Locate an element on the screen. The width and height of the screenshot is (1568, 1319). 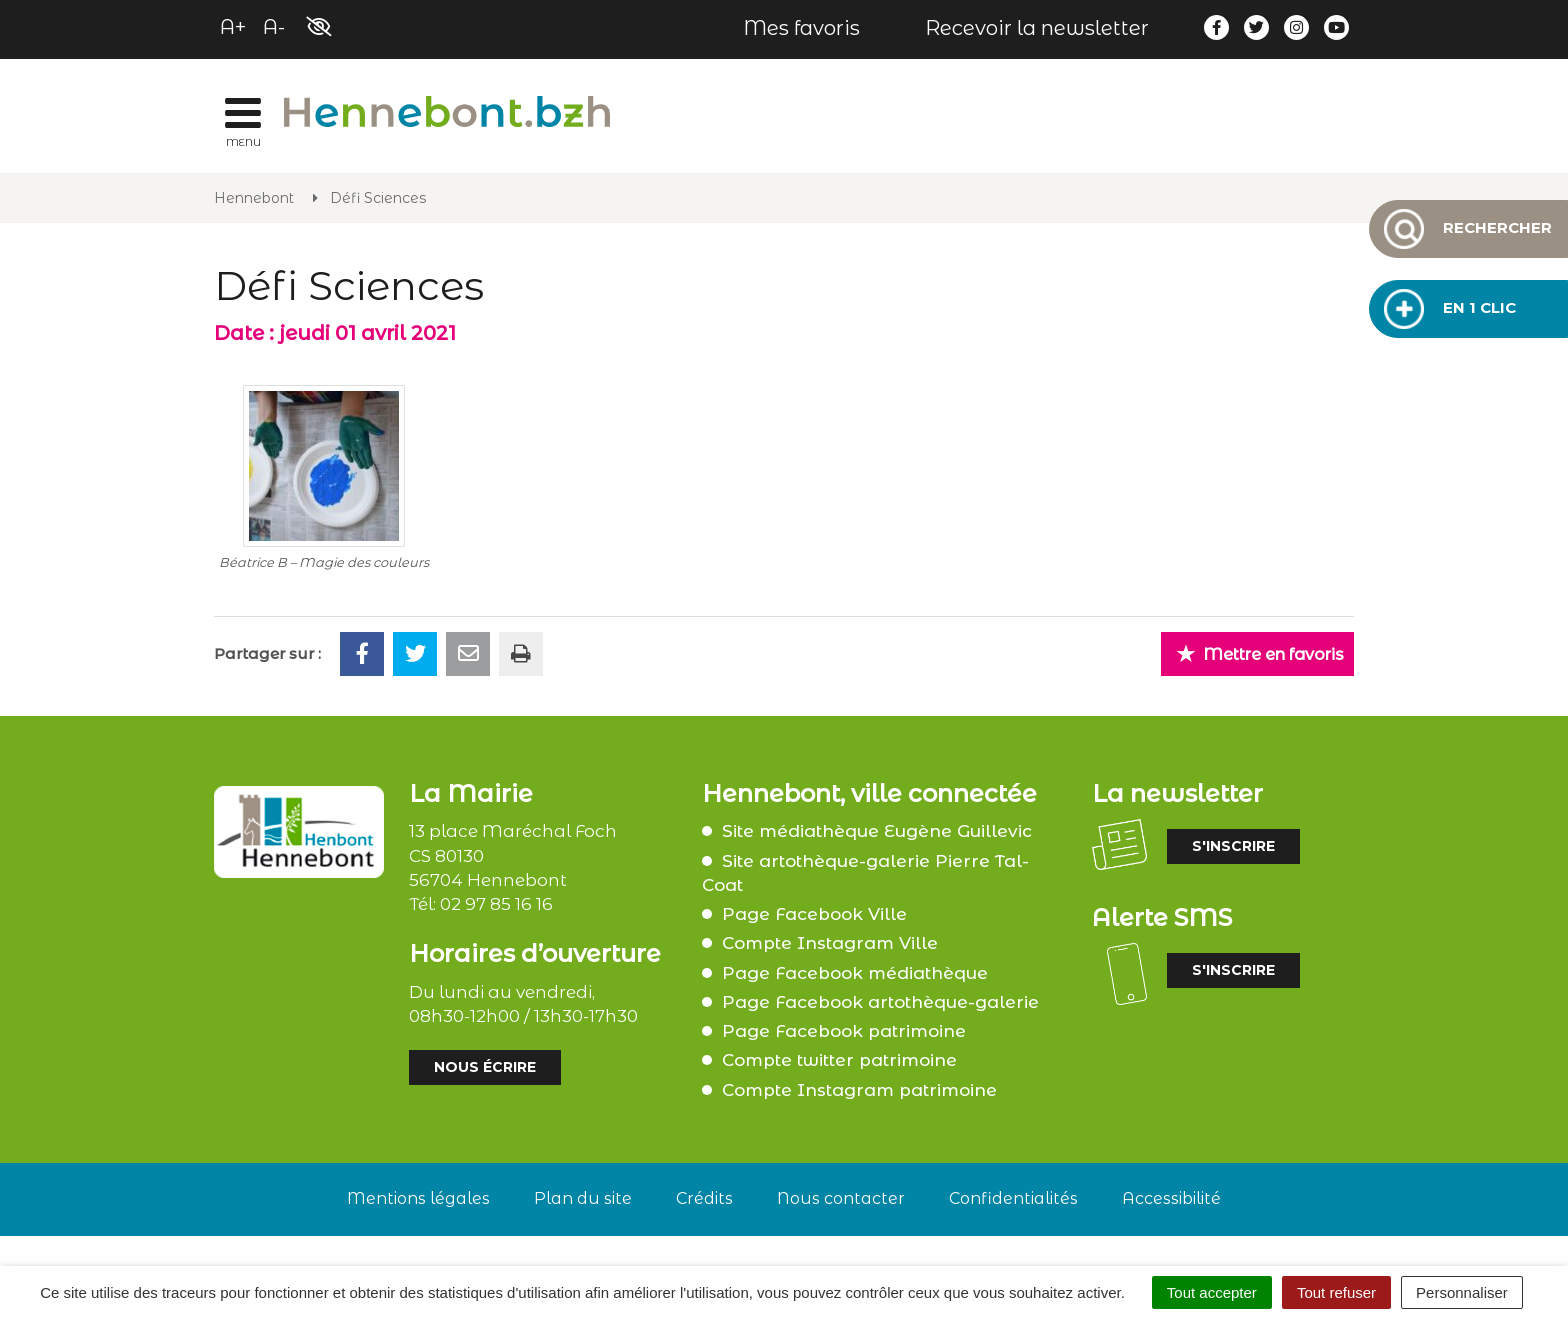
Personnaliser [Personnaliser (fenêtre modale)] is located at coordinates (1462, 1292).